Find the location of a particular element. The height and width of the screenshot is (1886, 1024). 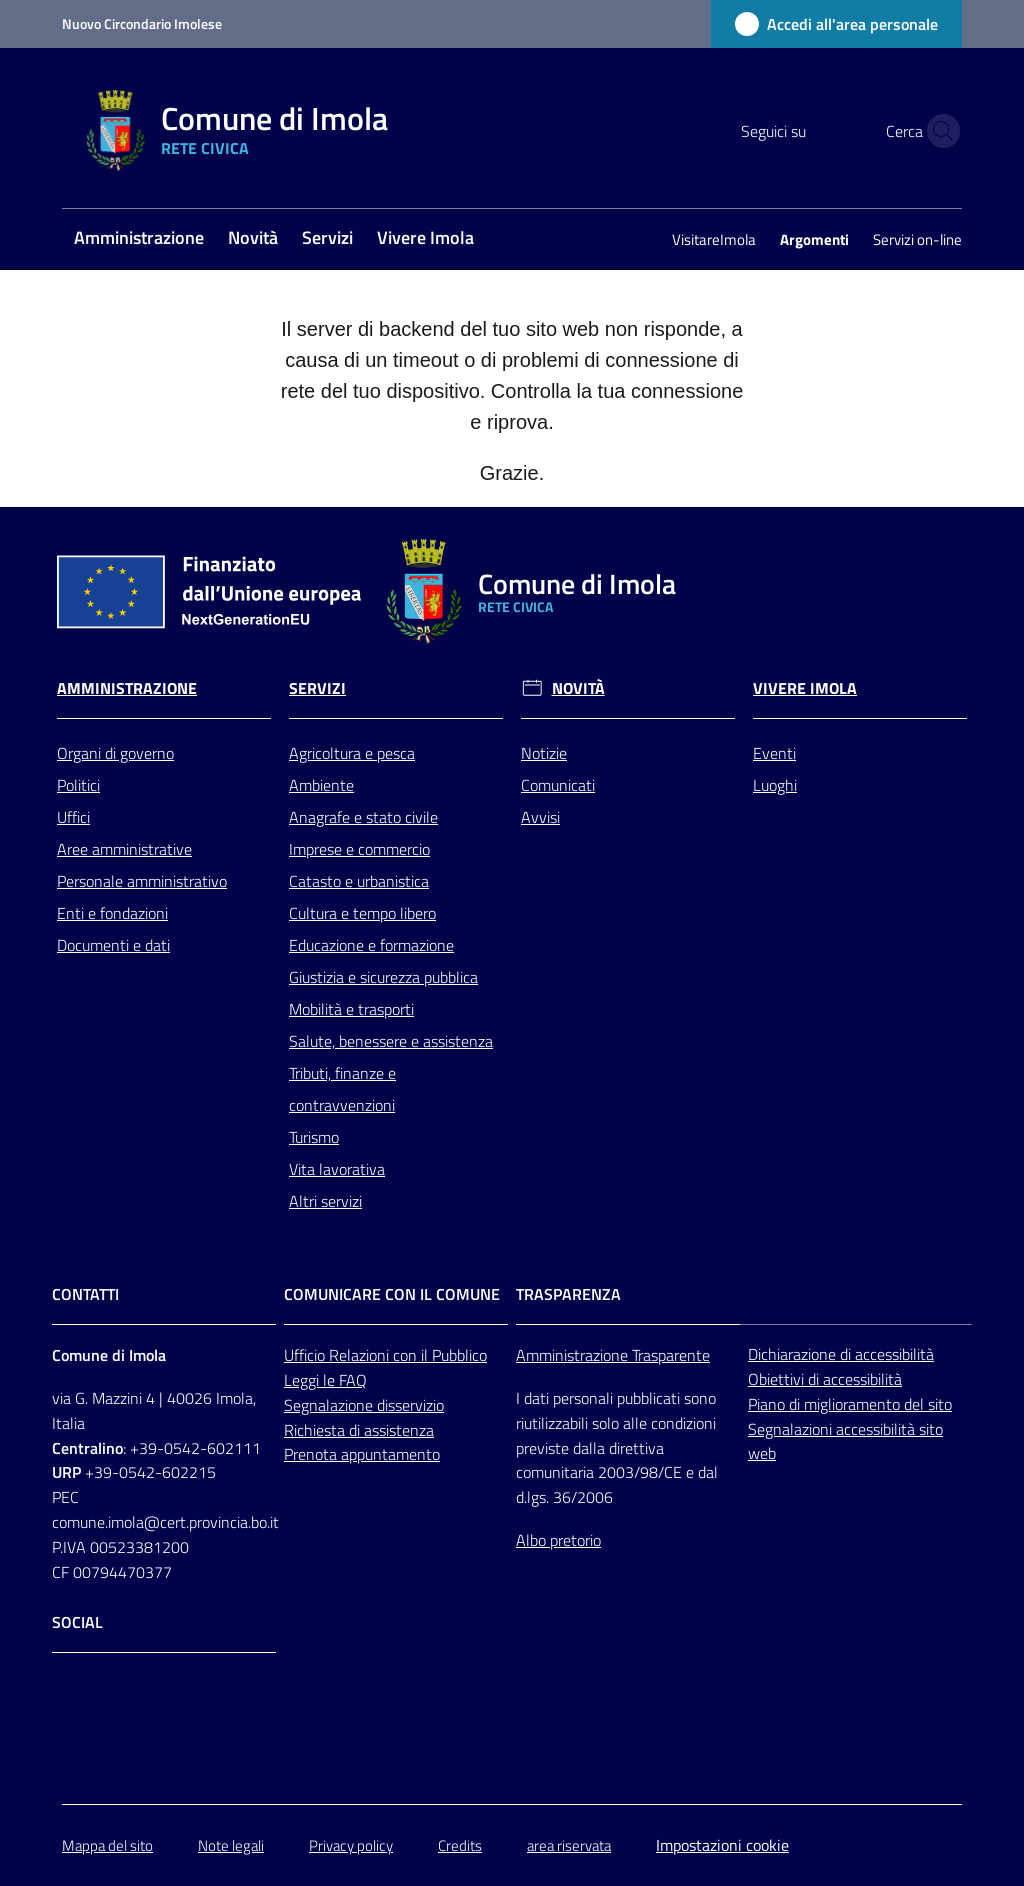

Comunicati is located at coordinates (558, 785).